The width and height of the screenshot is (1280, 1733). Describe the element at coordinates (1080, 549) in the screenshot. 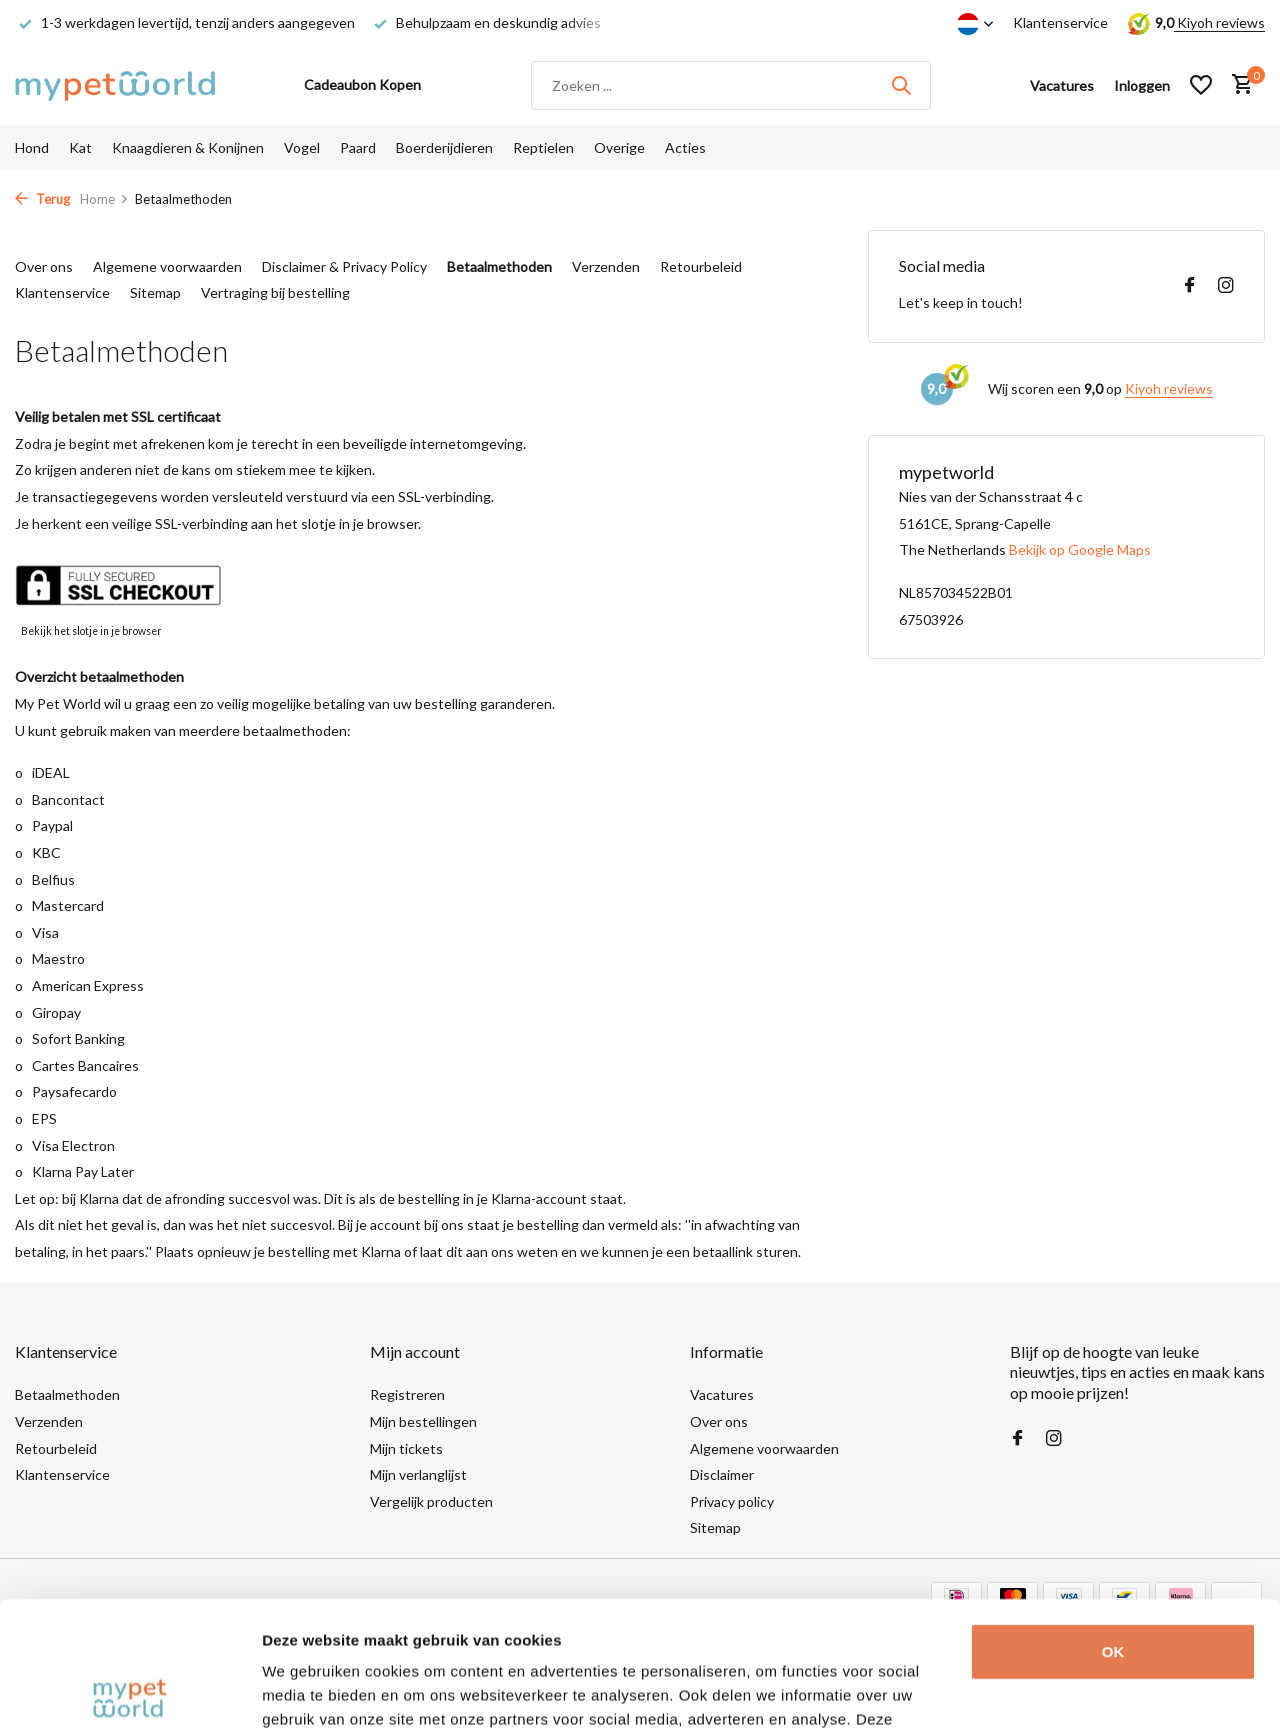

I see `Bekijk op Google Maps` at that location.